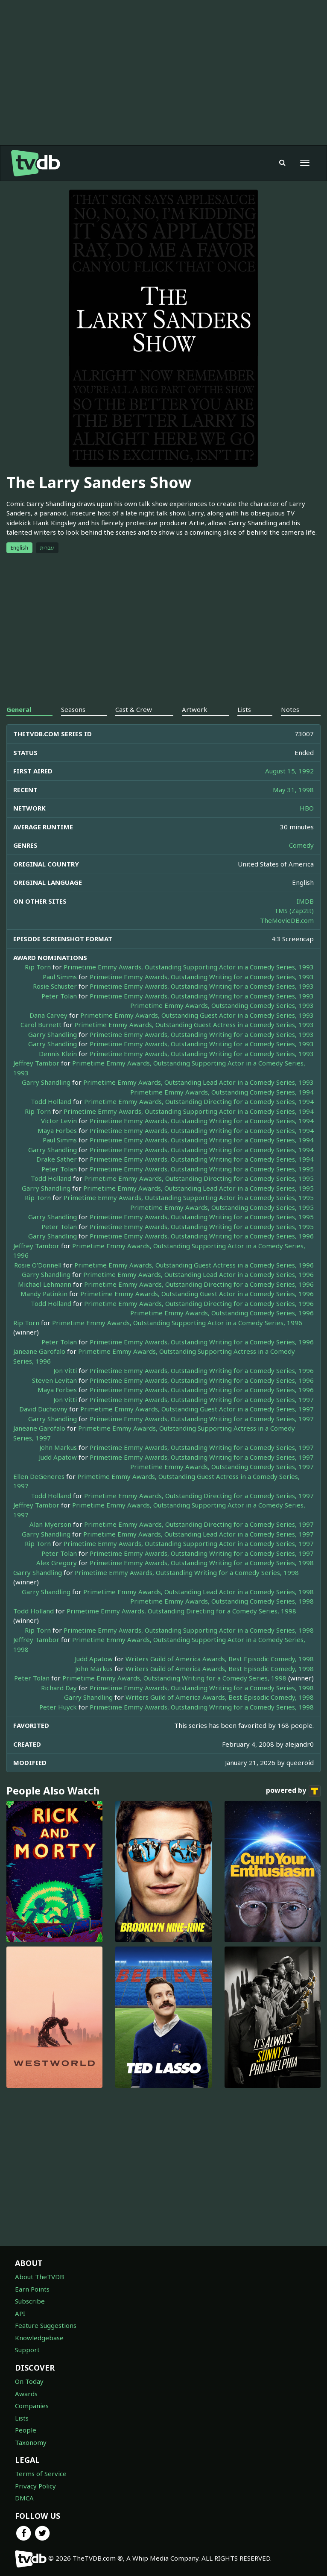  I want to click on Taxonomy, so click(31, 2442).